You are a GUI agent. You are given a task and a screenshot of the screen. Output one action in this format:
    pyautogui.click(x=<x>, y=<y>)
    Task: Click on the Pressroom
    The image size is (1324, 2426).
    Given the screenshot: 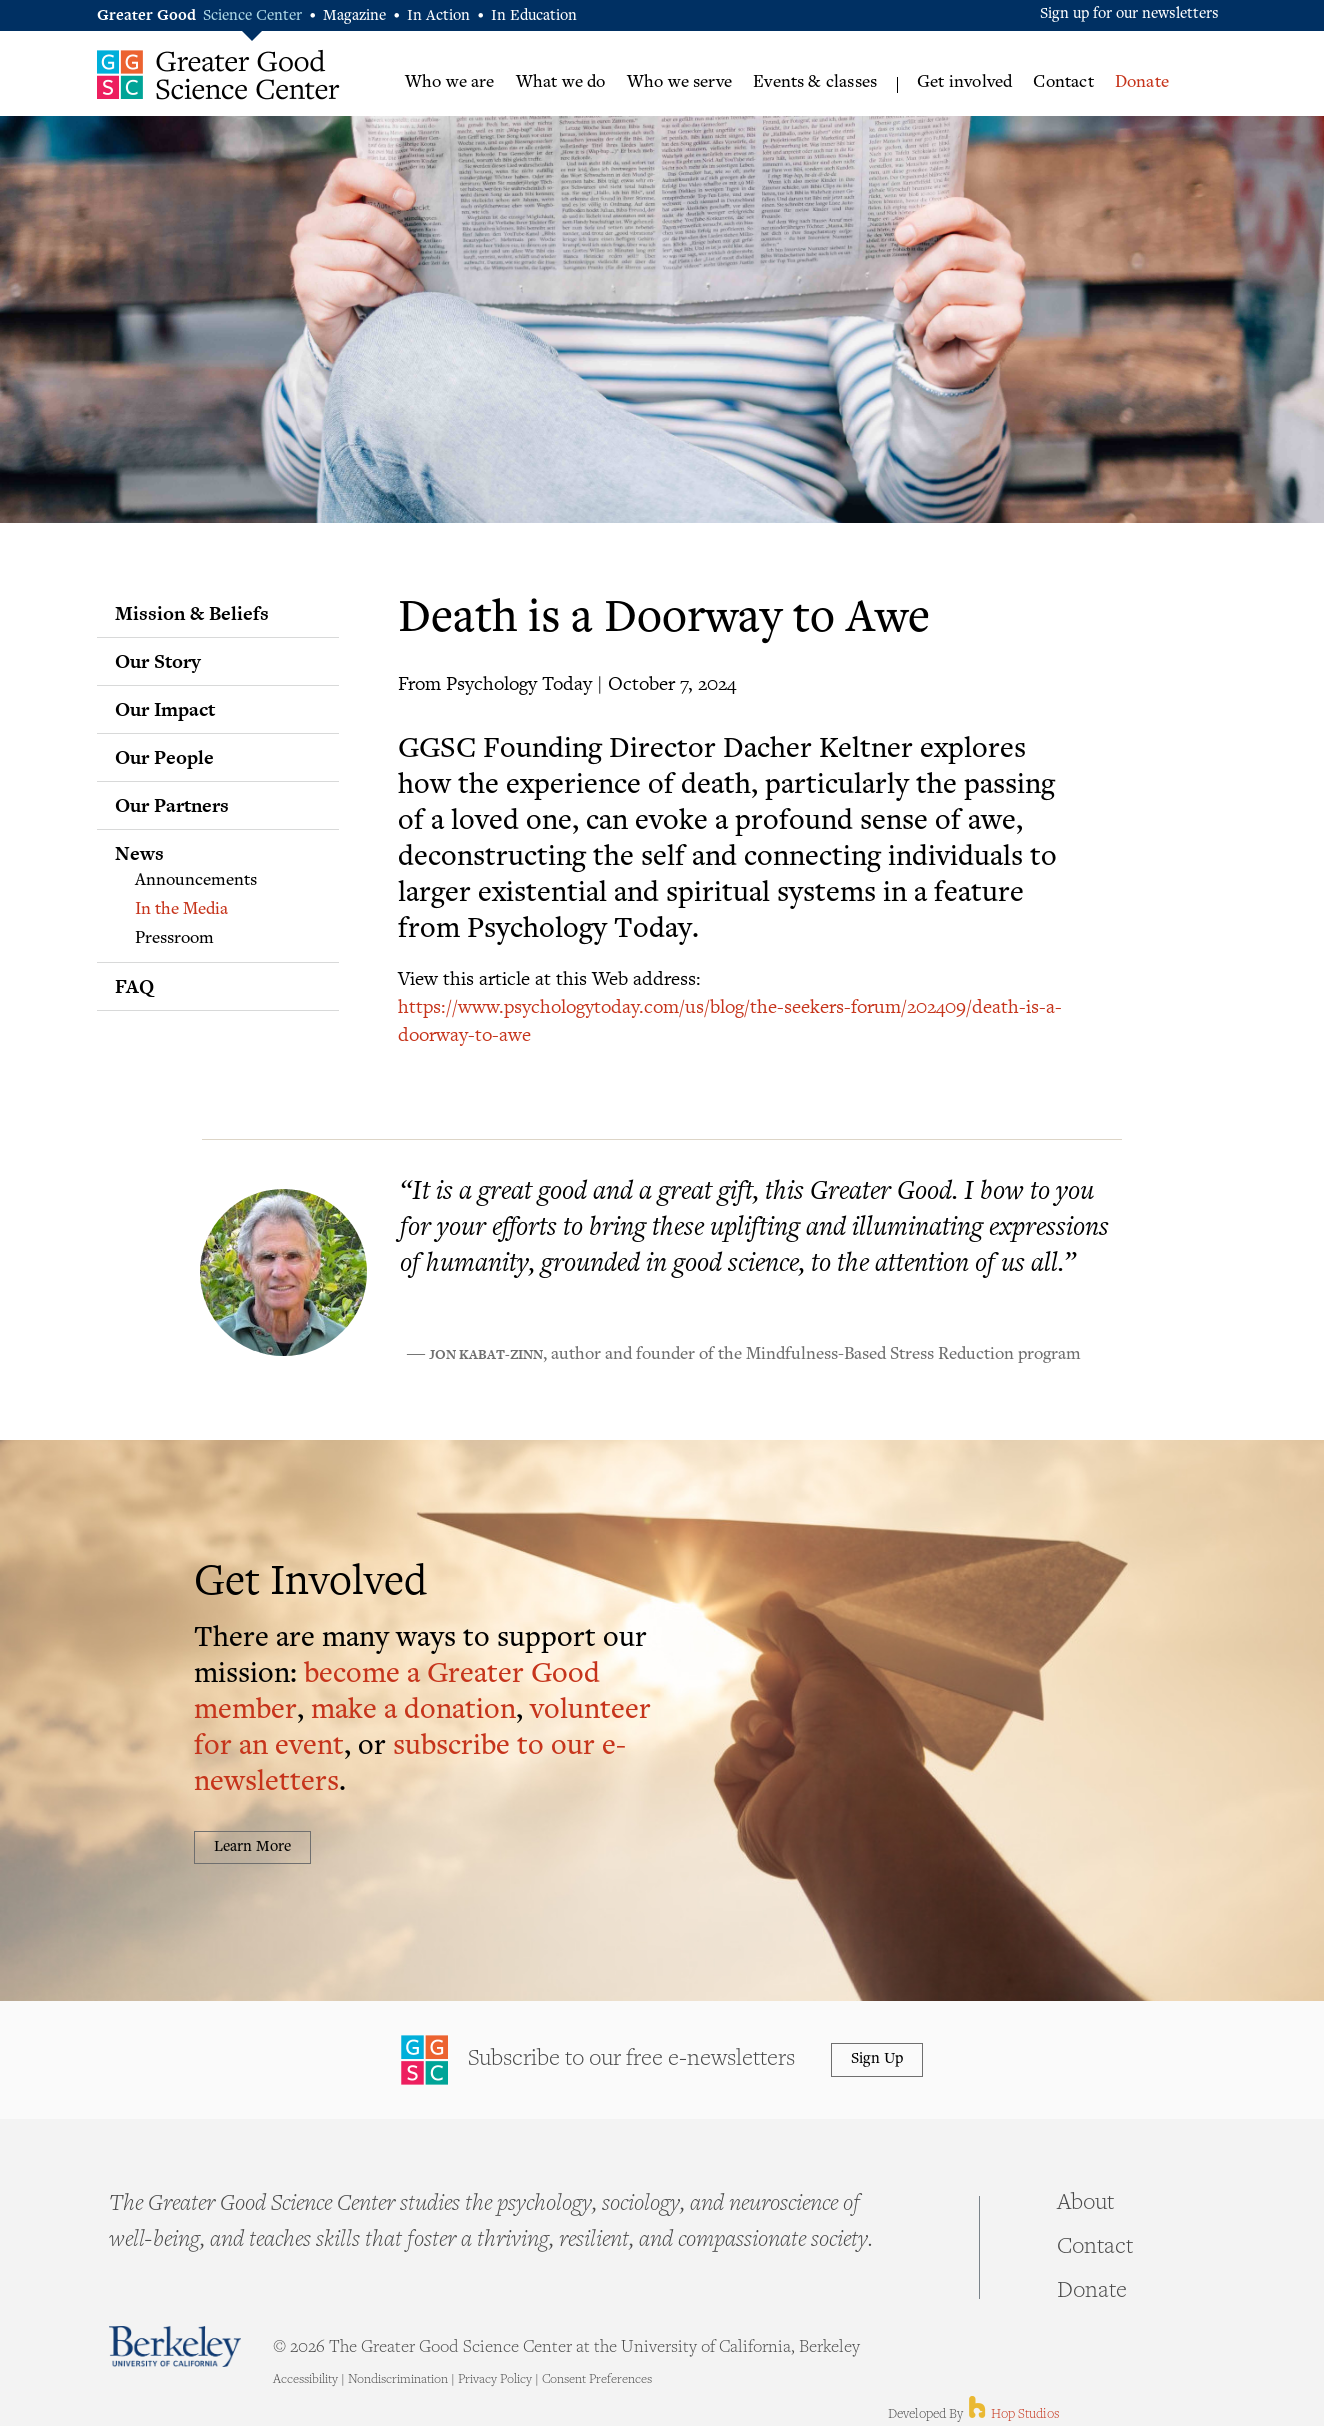 What is the action you would take?
    pyautogui.click(x=174, y=939)
    